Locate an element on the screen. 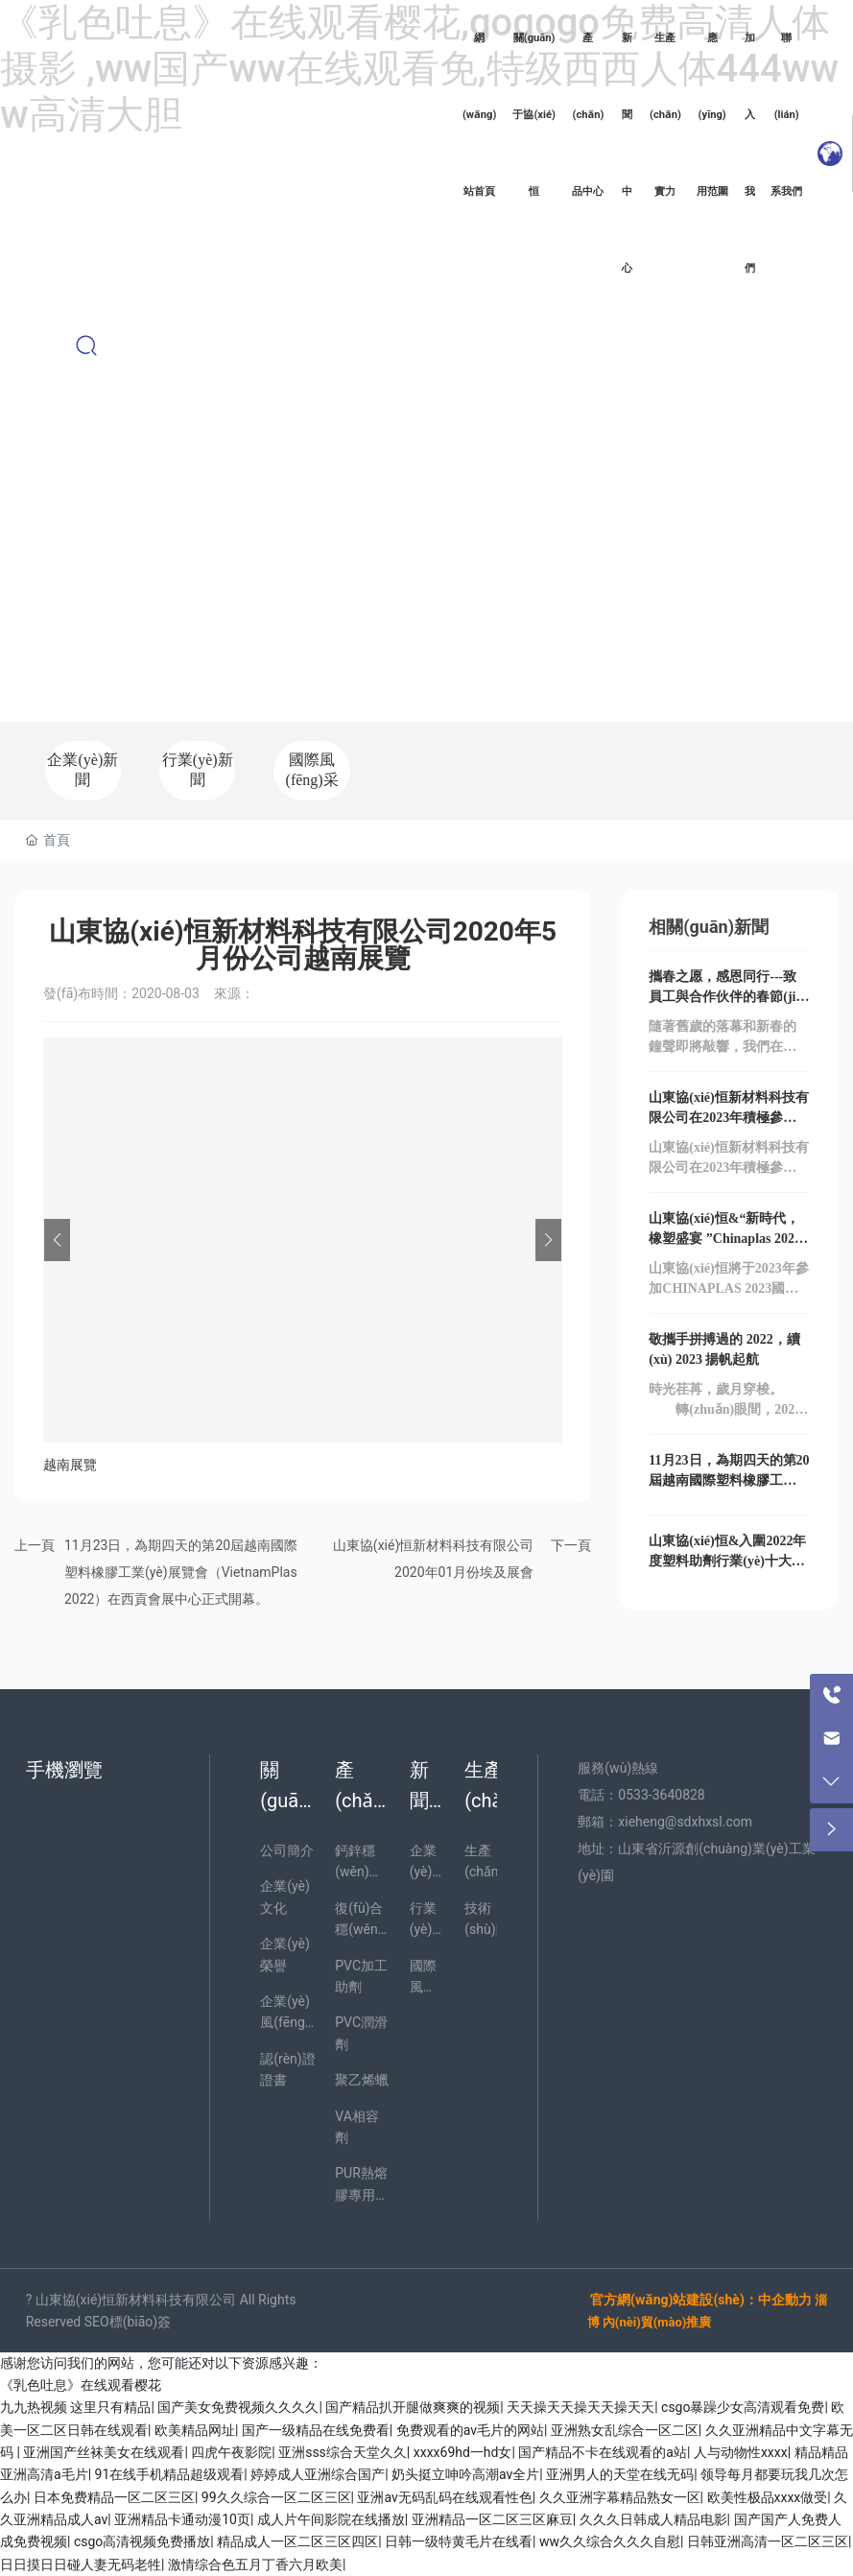 The image size is (853, 2576). 九九热视频 这里只有精品 is located at coordinates (75, 2407).